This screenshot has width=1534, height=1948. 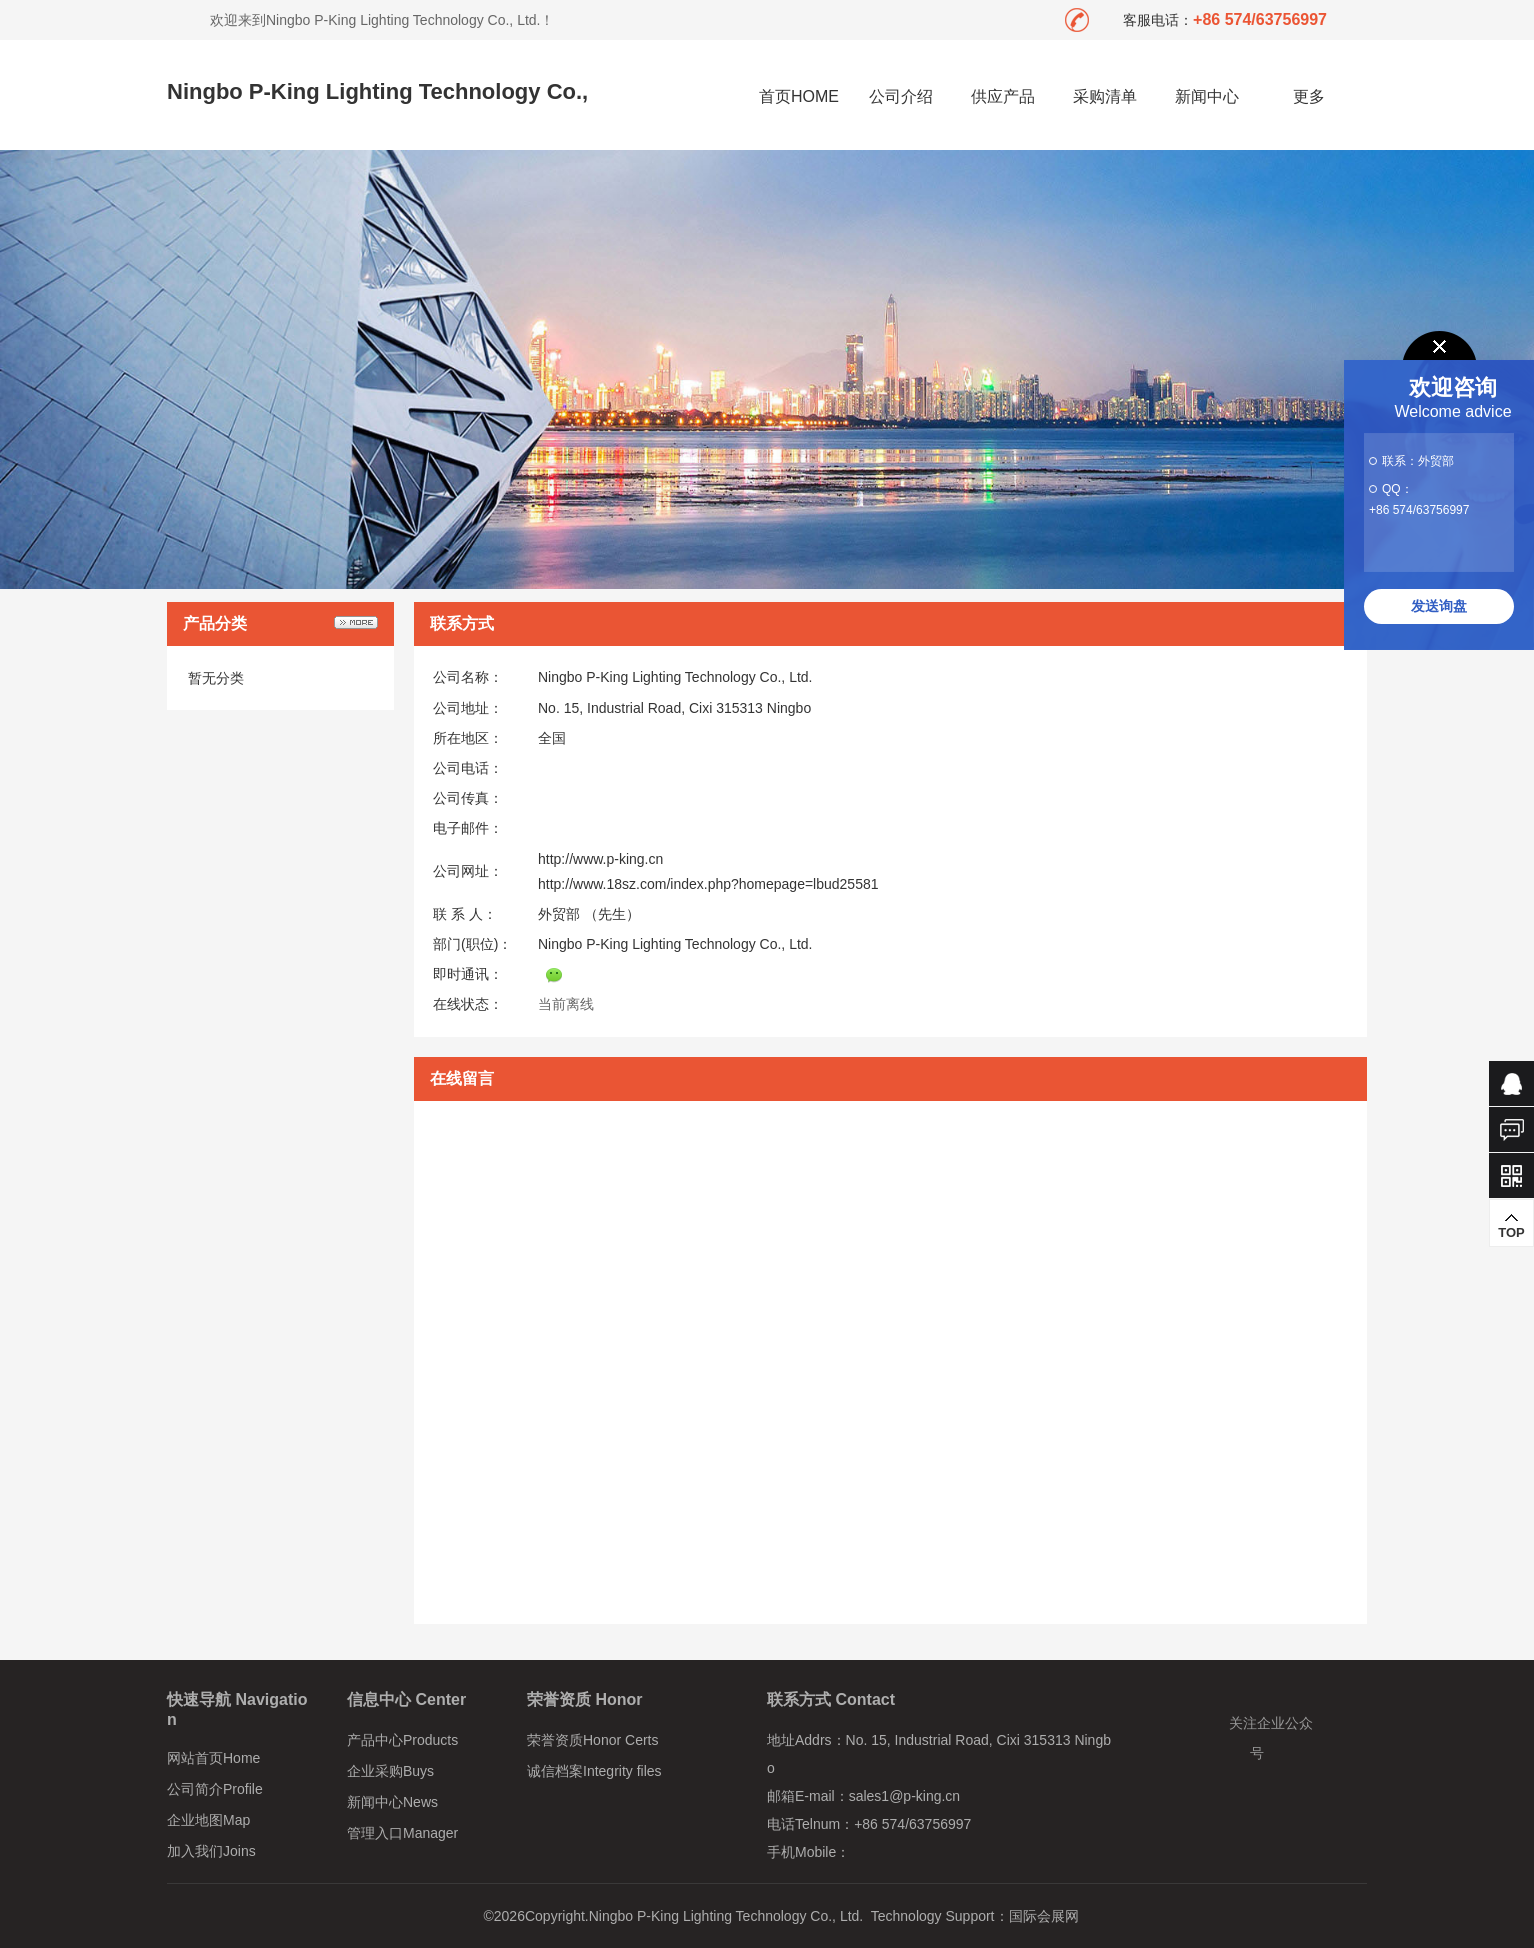 I want to click on 管理入口Manager, so click(x=402, y=1833).